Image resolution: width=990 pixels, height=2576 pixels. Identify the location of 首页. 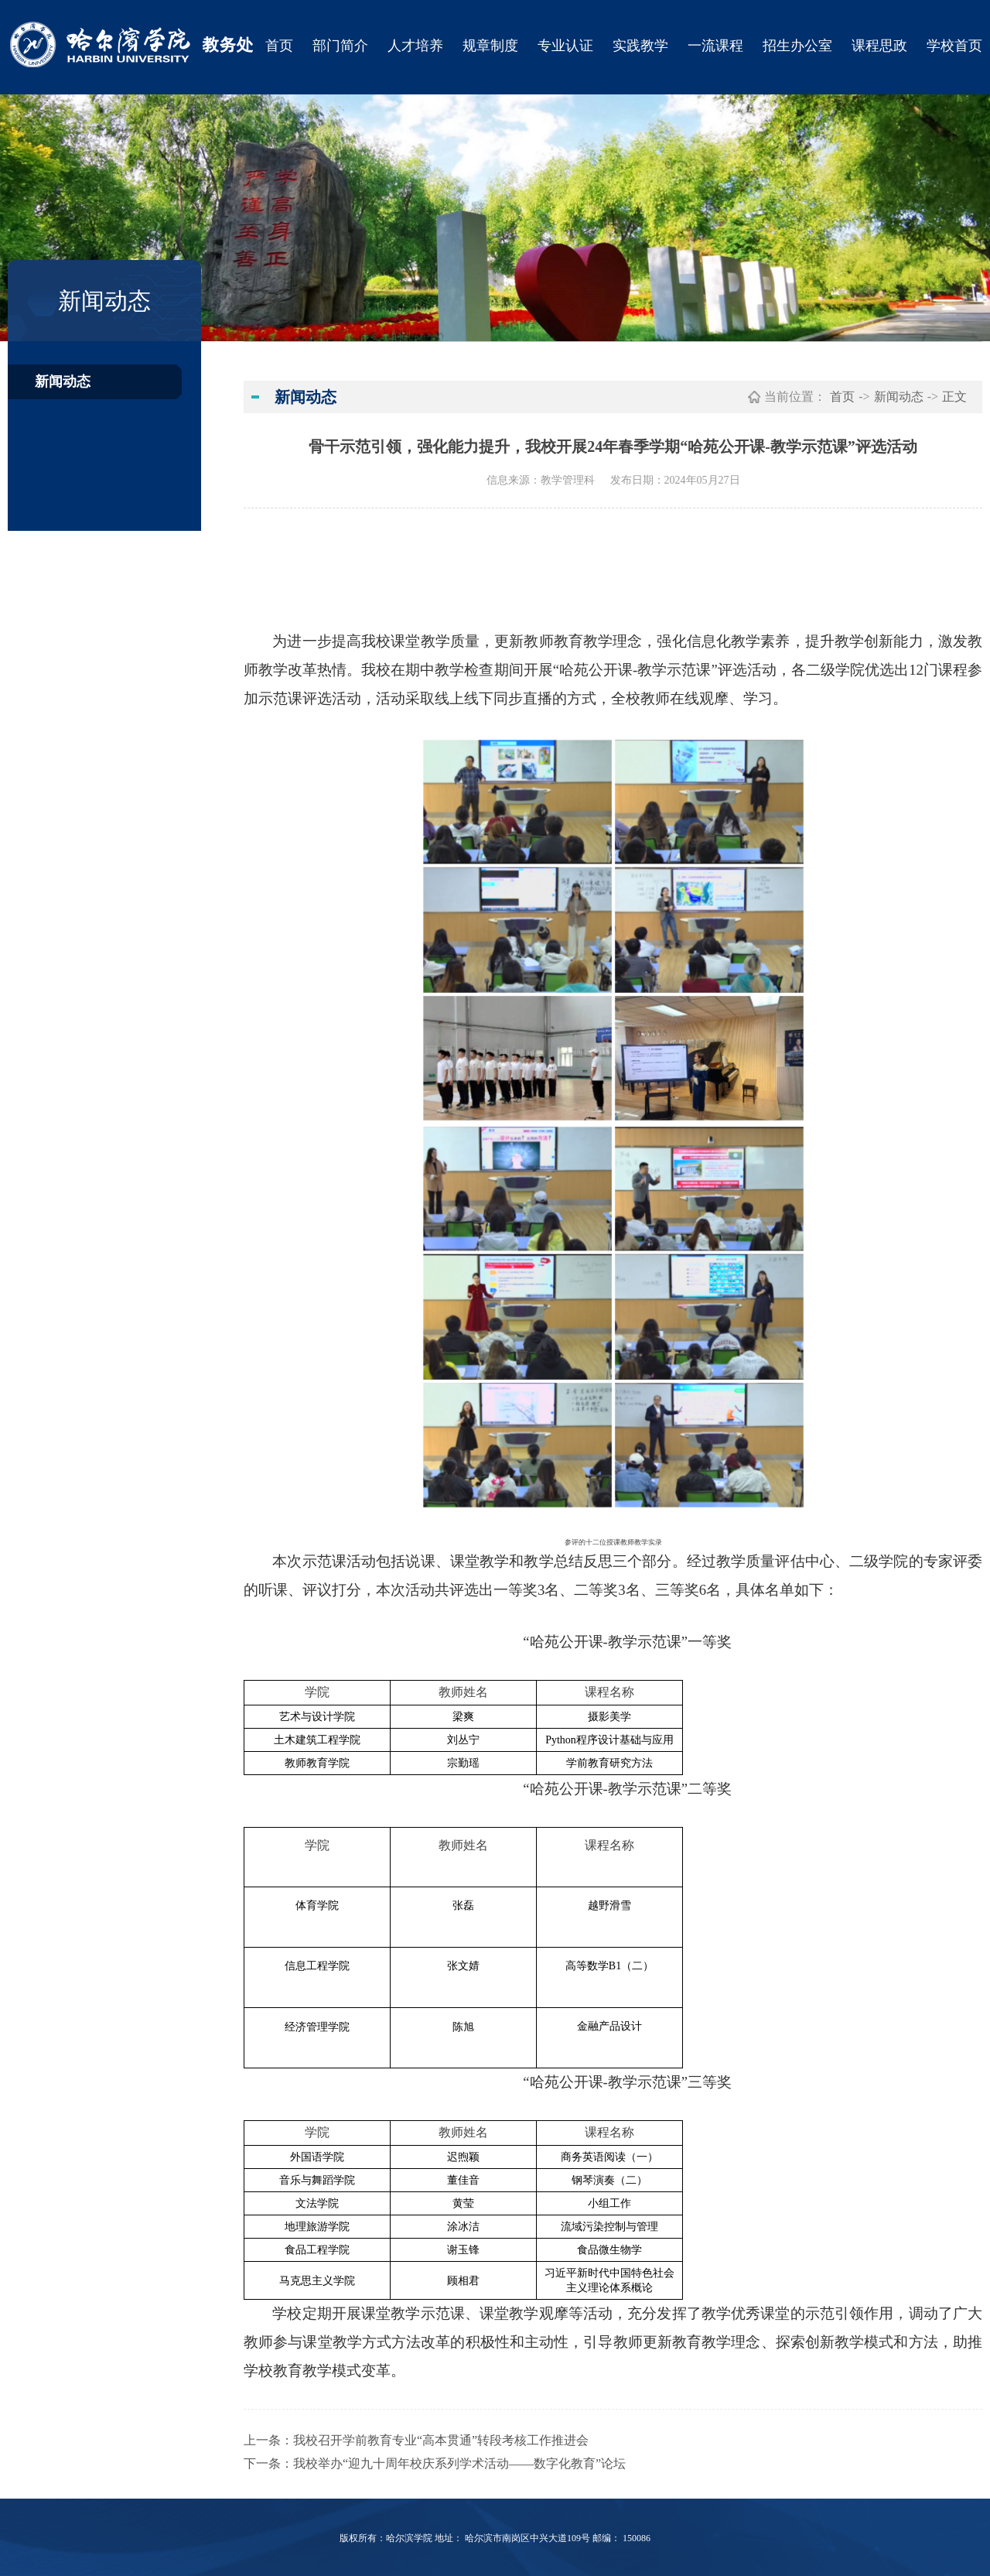
(279, 45).